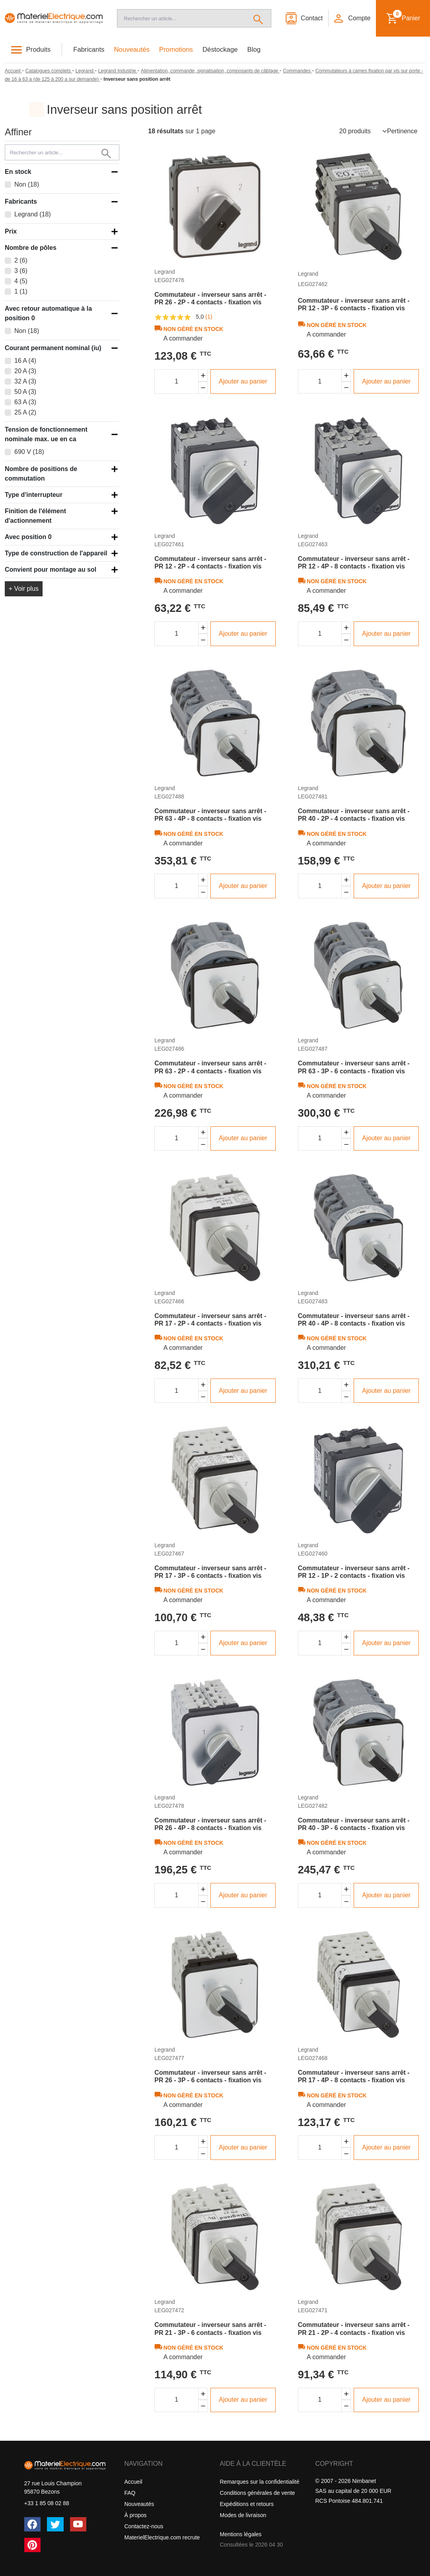  What do you see at coordinates (41, 473) in the screenshot?
I see `Nombre de positions de commutation [button]` at bounding box center [41, 473].